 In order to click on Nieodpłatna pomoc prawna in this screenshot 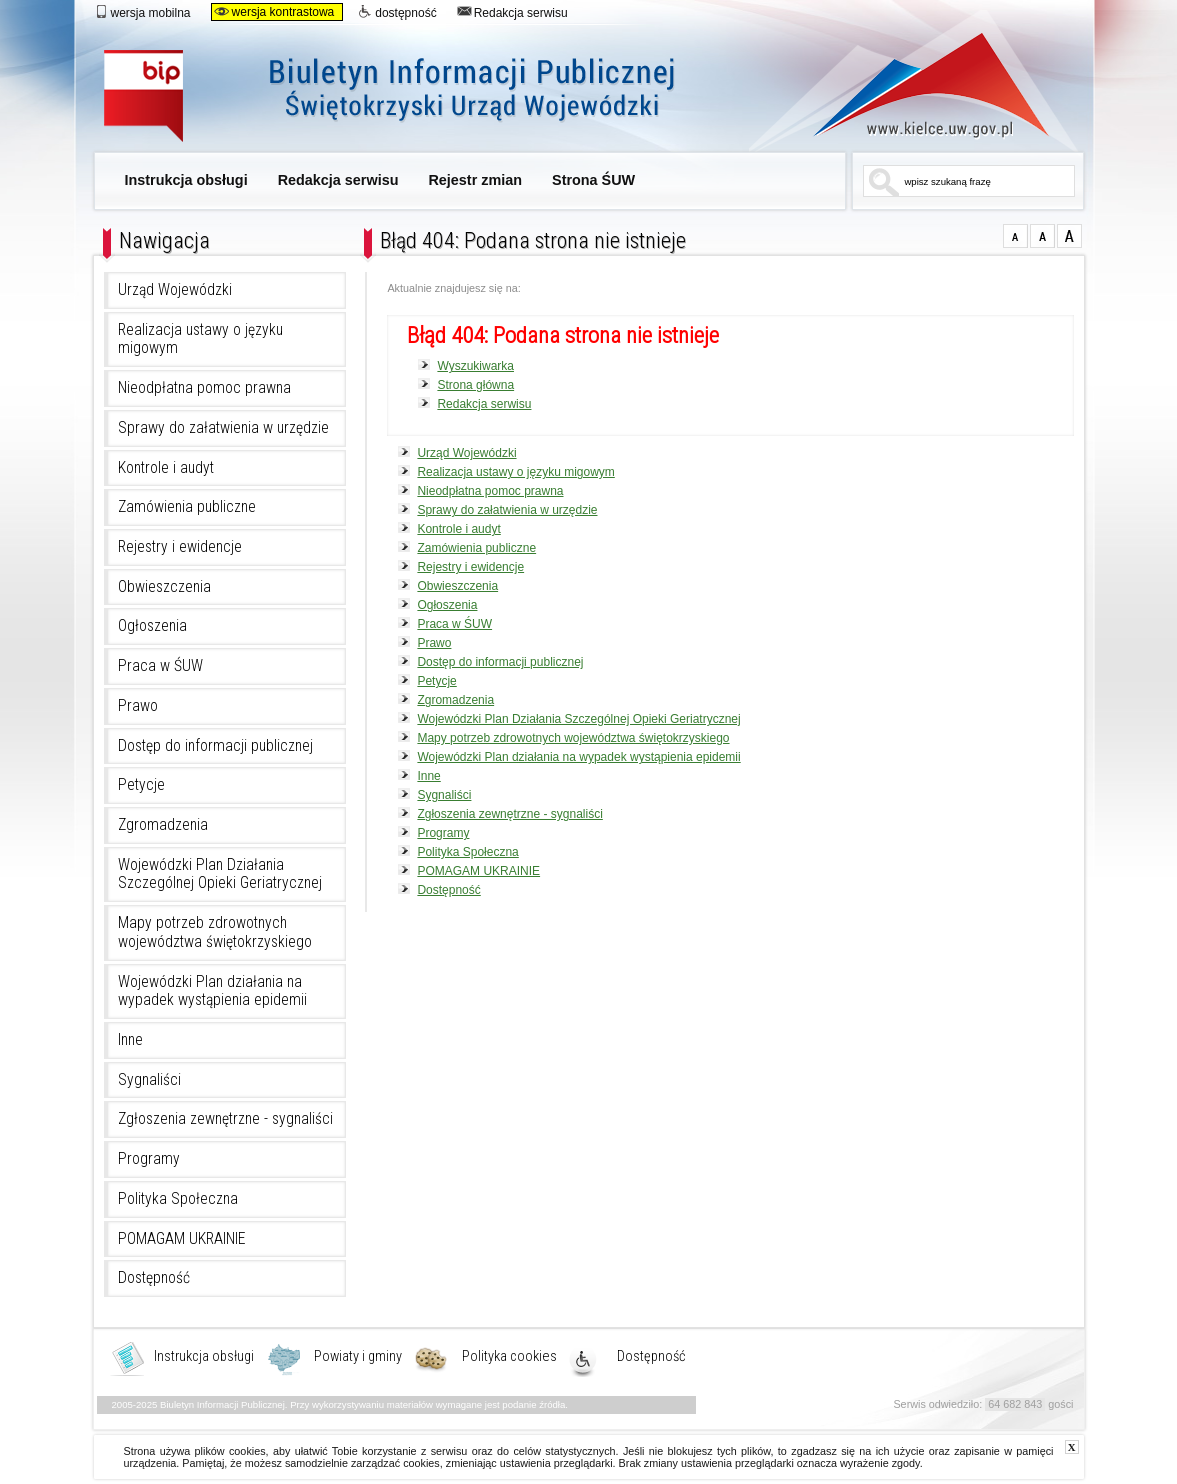, I will do `click(204, 388)`.